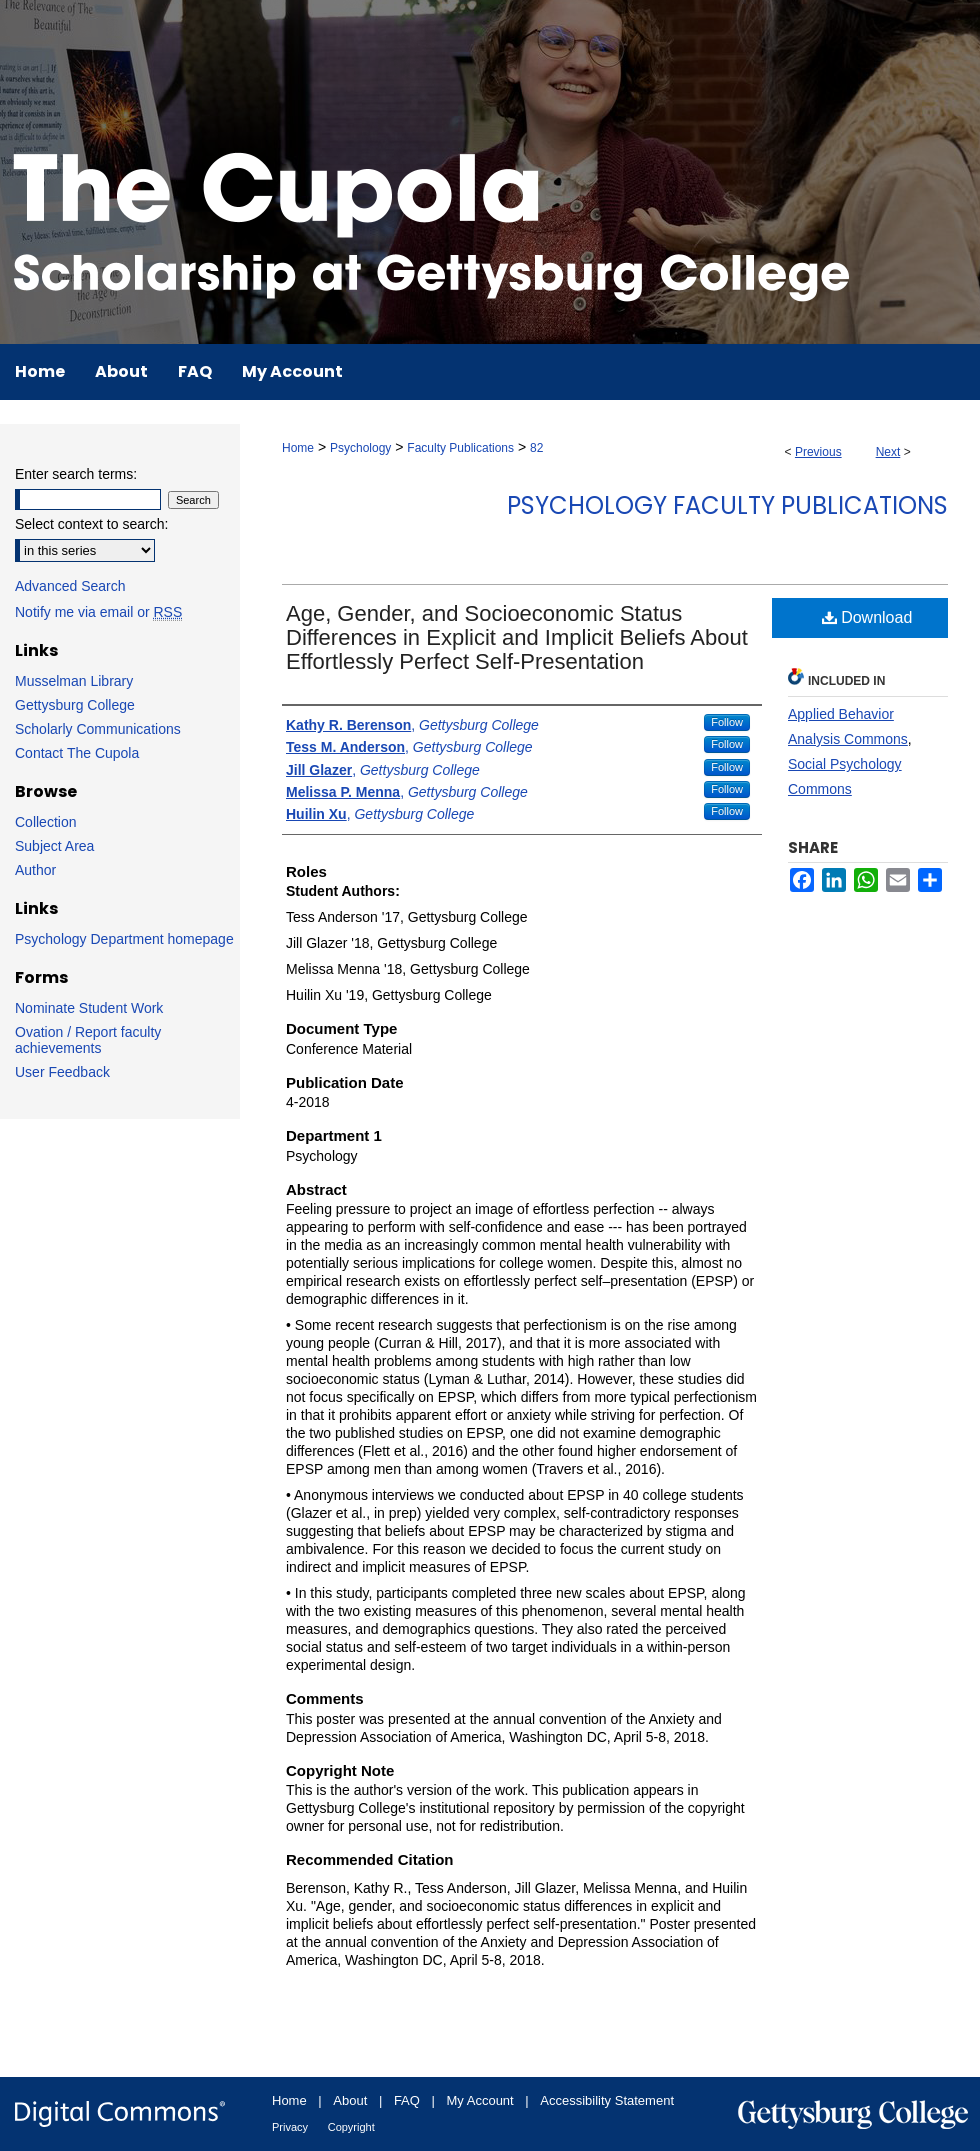  What do you see at coordinates (74, 681) in the screenshot?
I see `Musselman Library` at bounding box center [74, 681].